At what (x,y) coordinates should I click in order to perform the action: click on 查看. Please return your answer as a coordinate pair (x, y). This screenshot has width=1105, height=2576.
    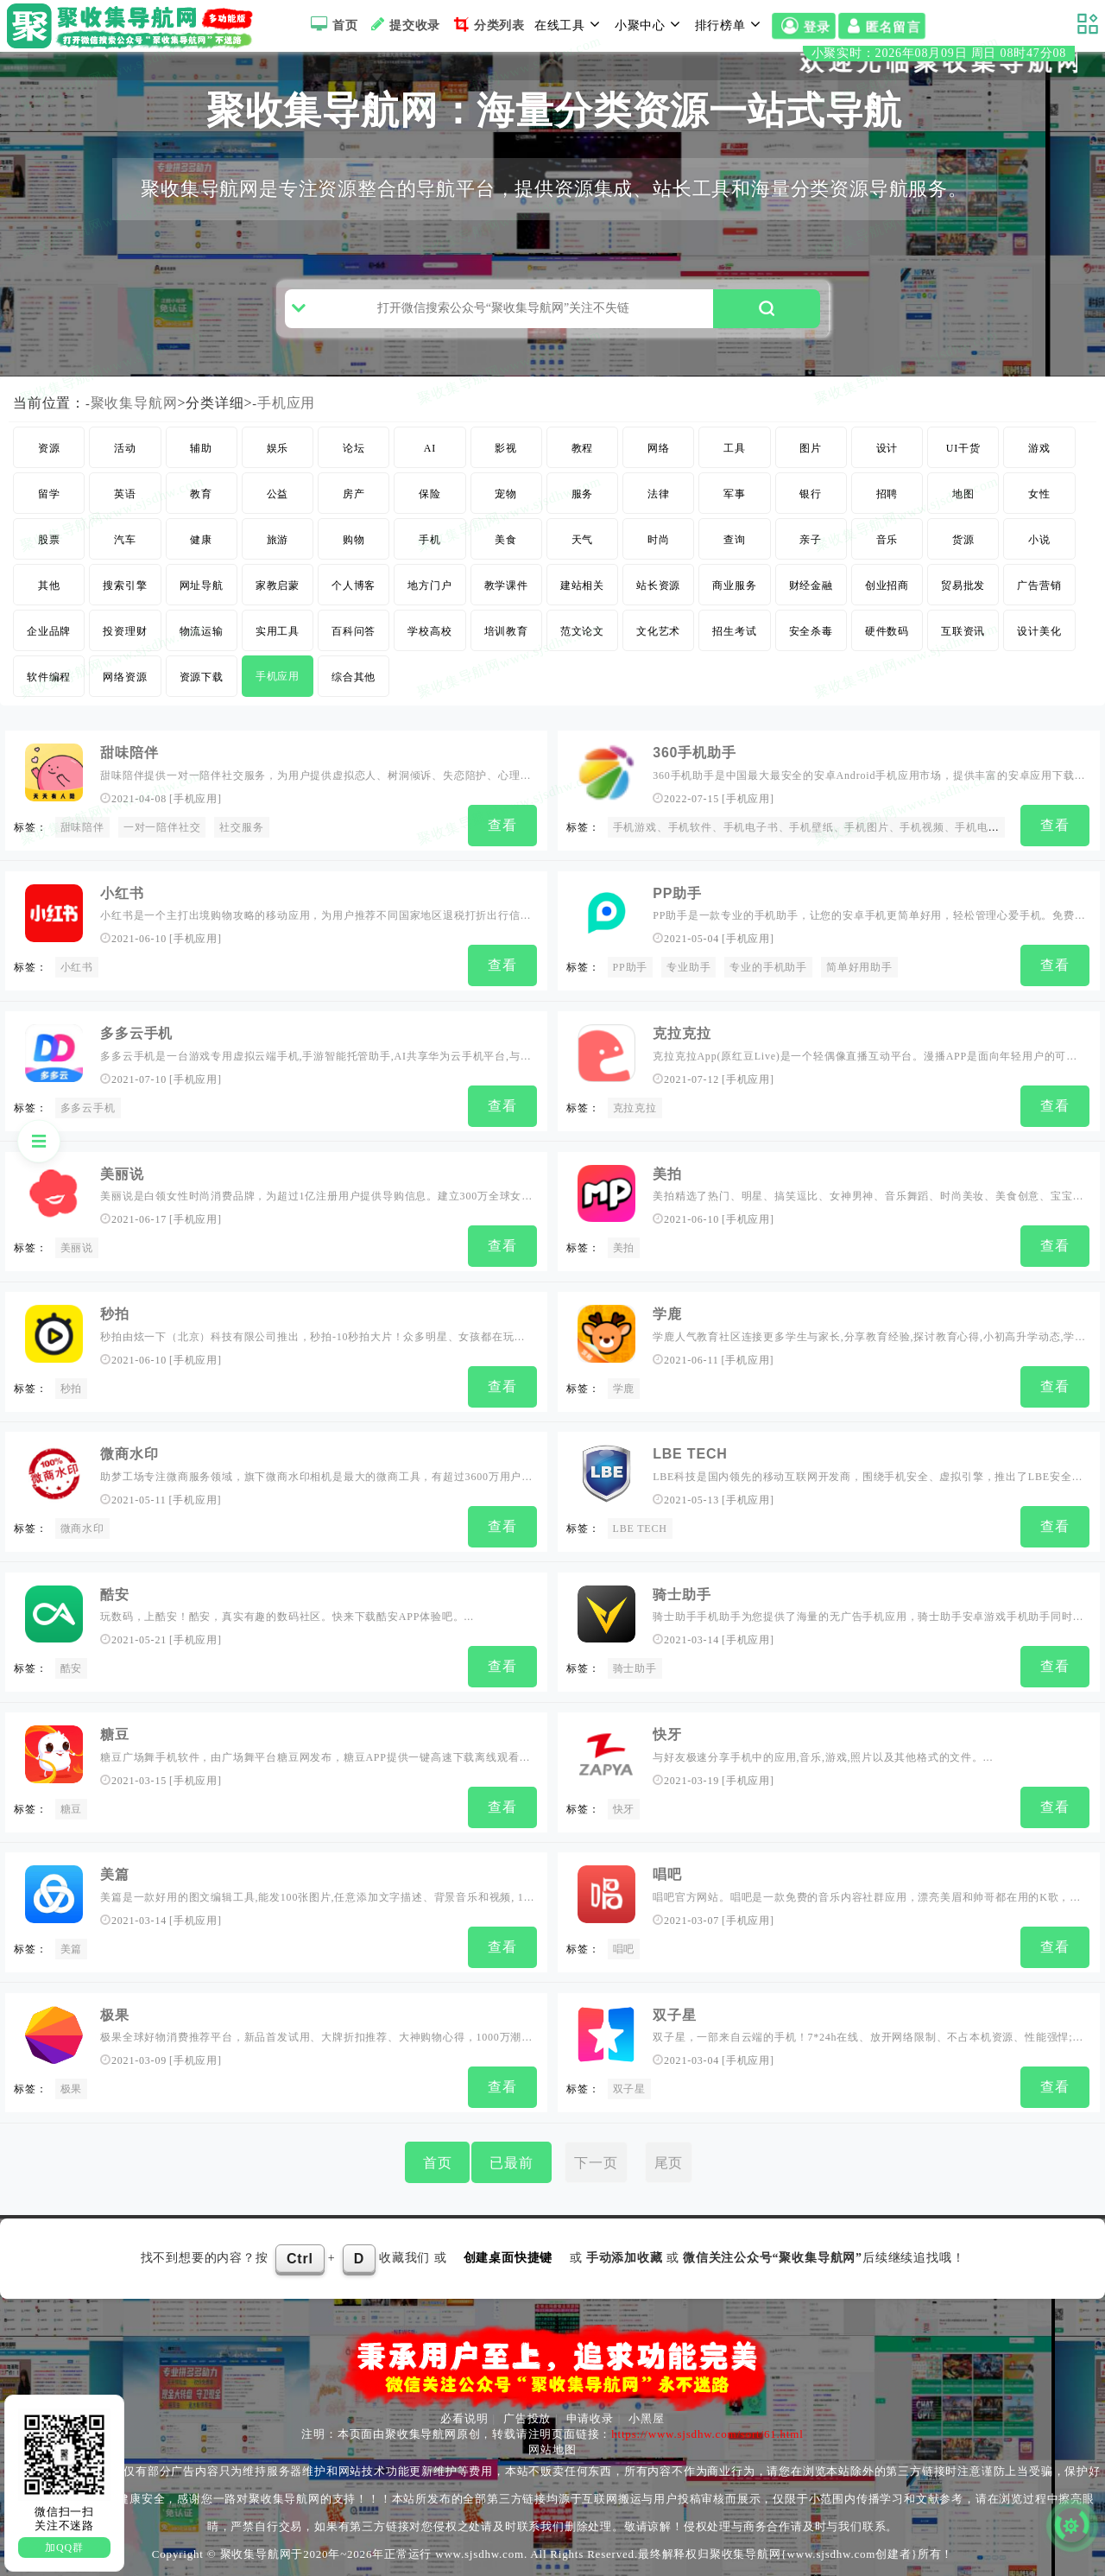
    Looking at the image, I should click on (502, 863).